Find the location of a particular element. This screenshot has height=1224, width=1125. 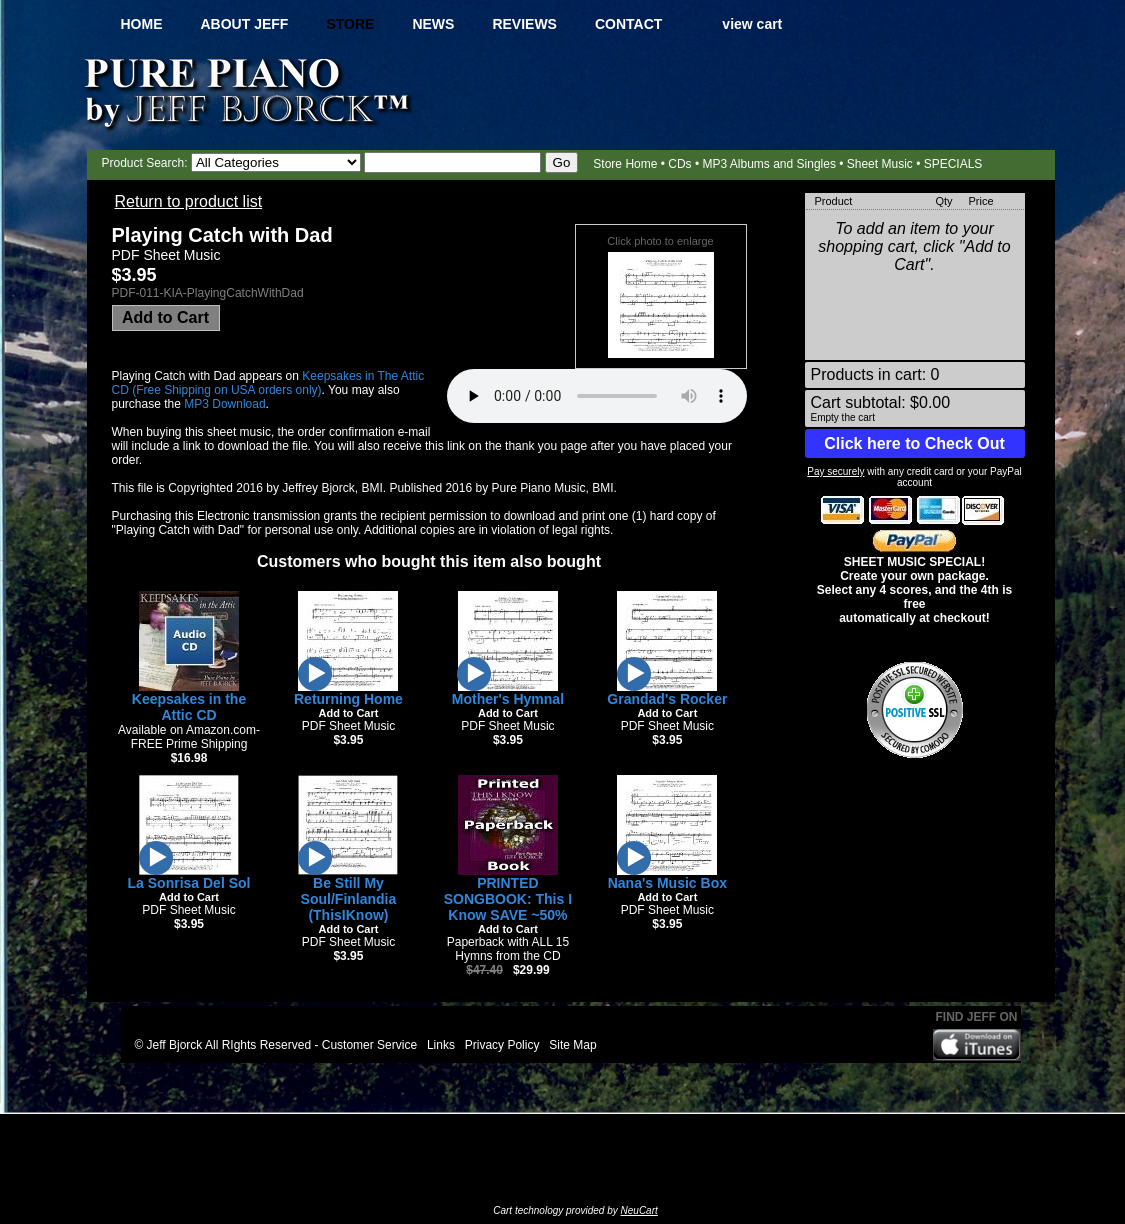

Privacy Policy is located at coordinates (502, 1045).